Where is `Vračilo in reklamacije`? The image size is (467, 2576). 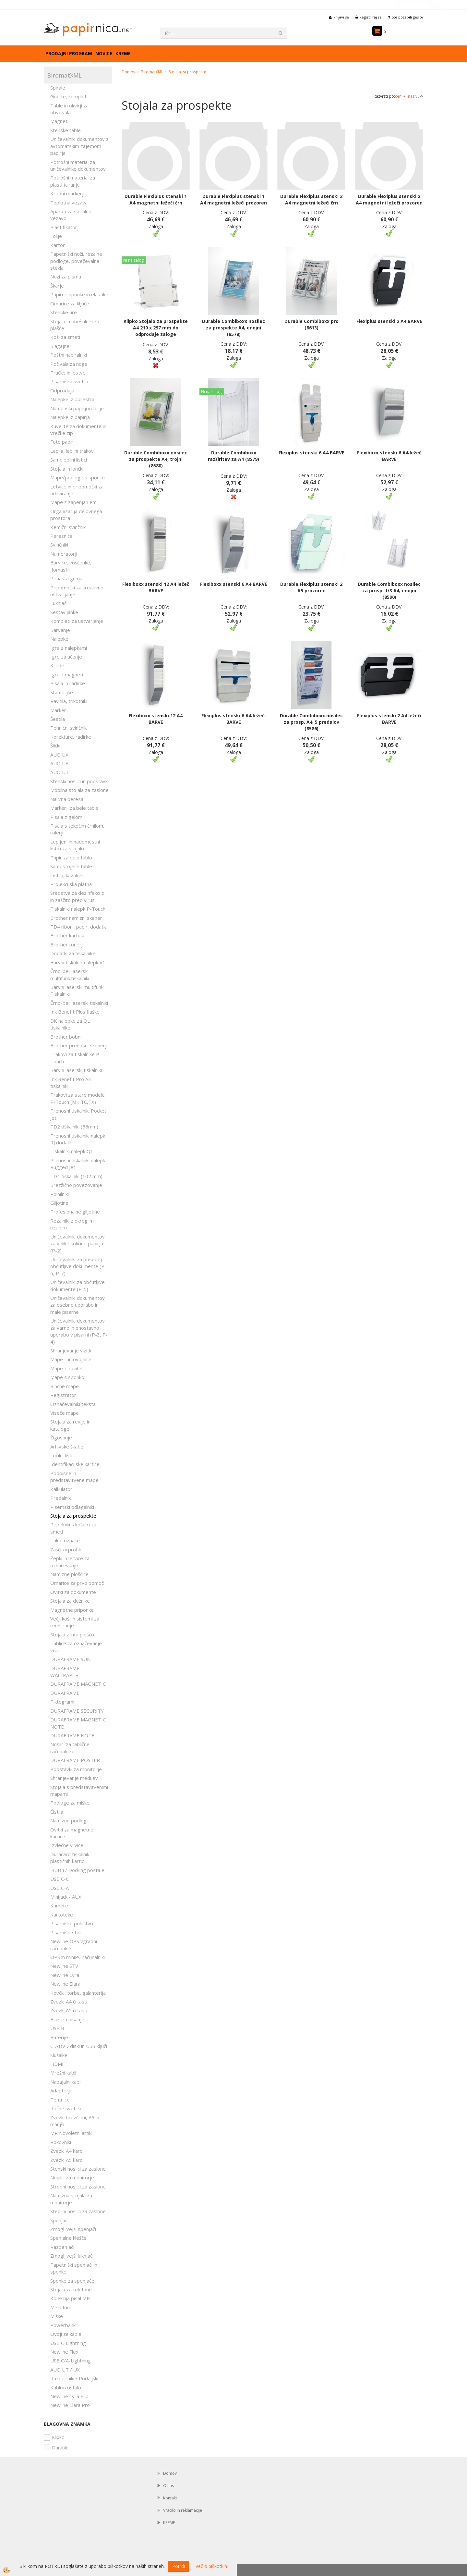 Vračilo in reklamacije is located at coordinates (182, 2510).